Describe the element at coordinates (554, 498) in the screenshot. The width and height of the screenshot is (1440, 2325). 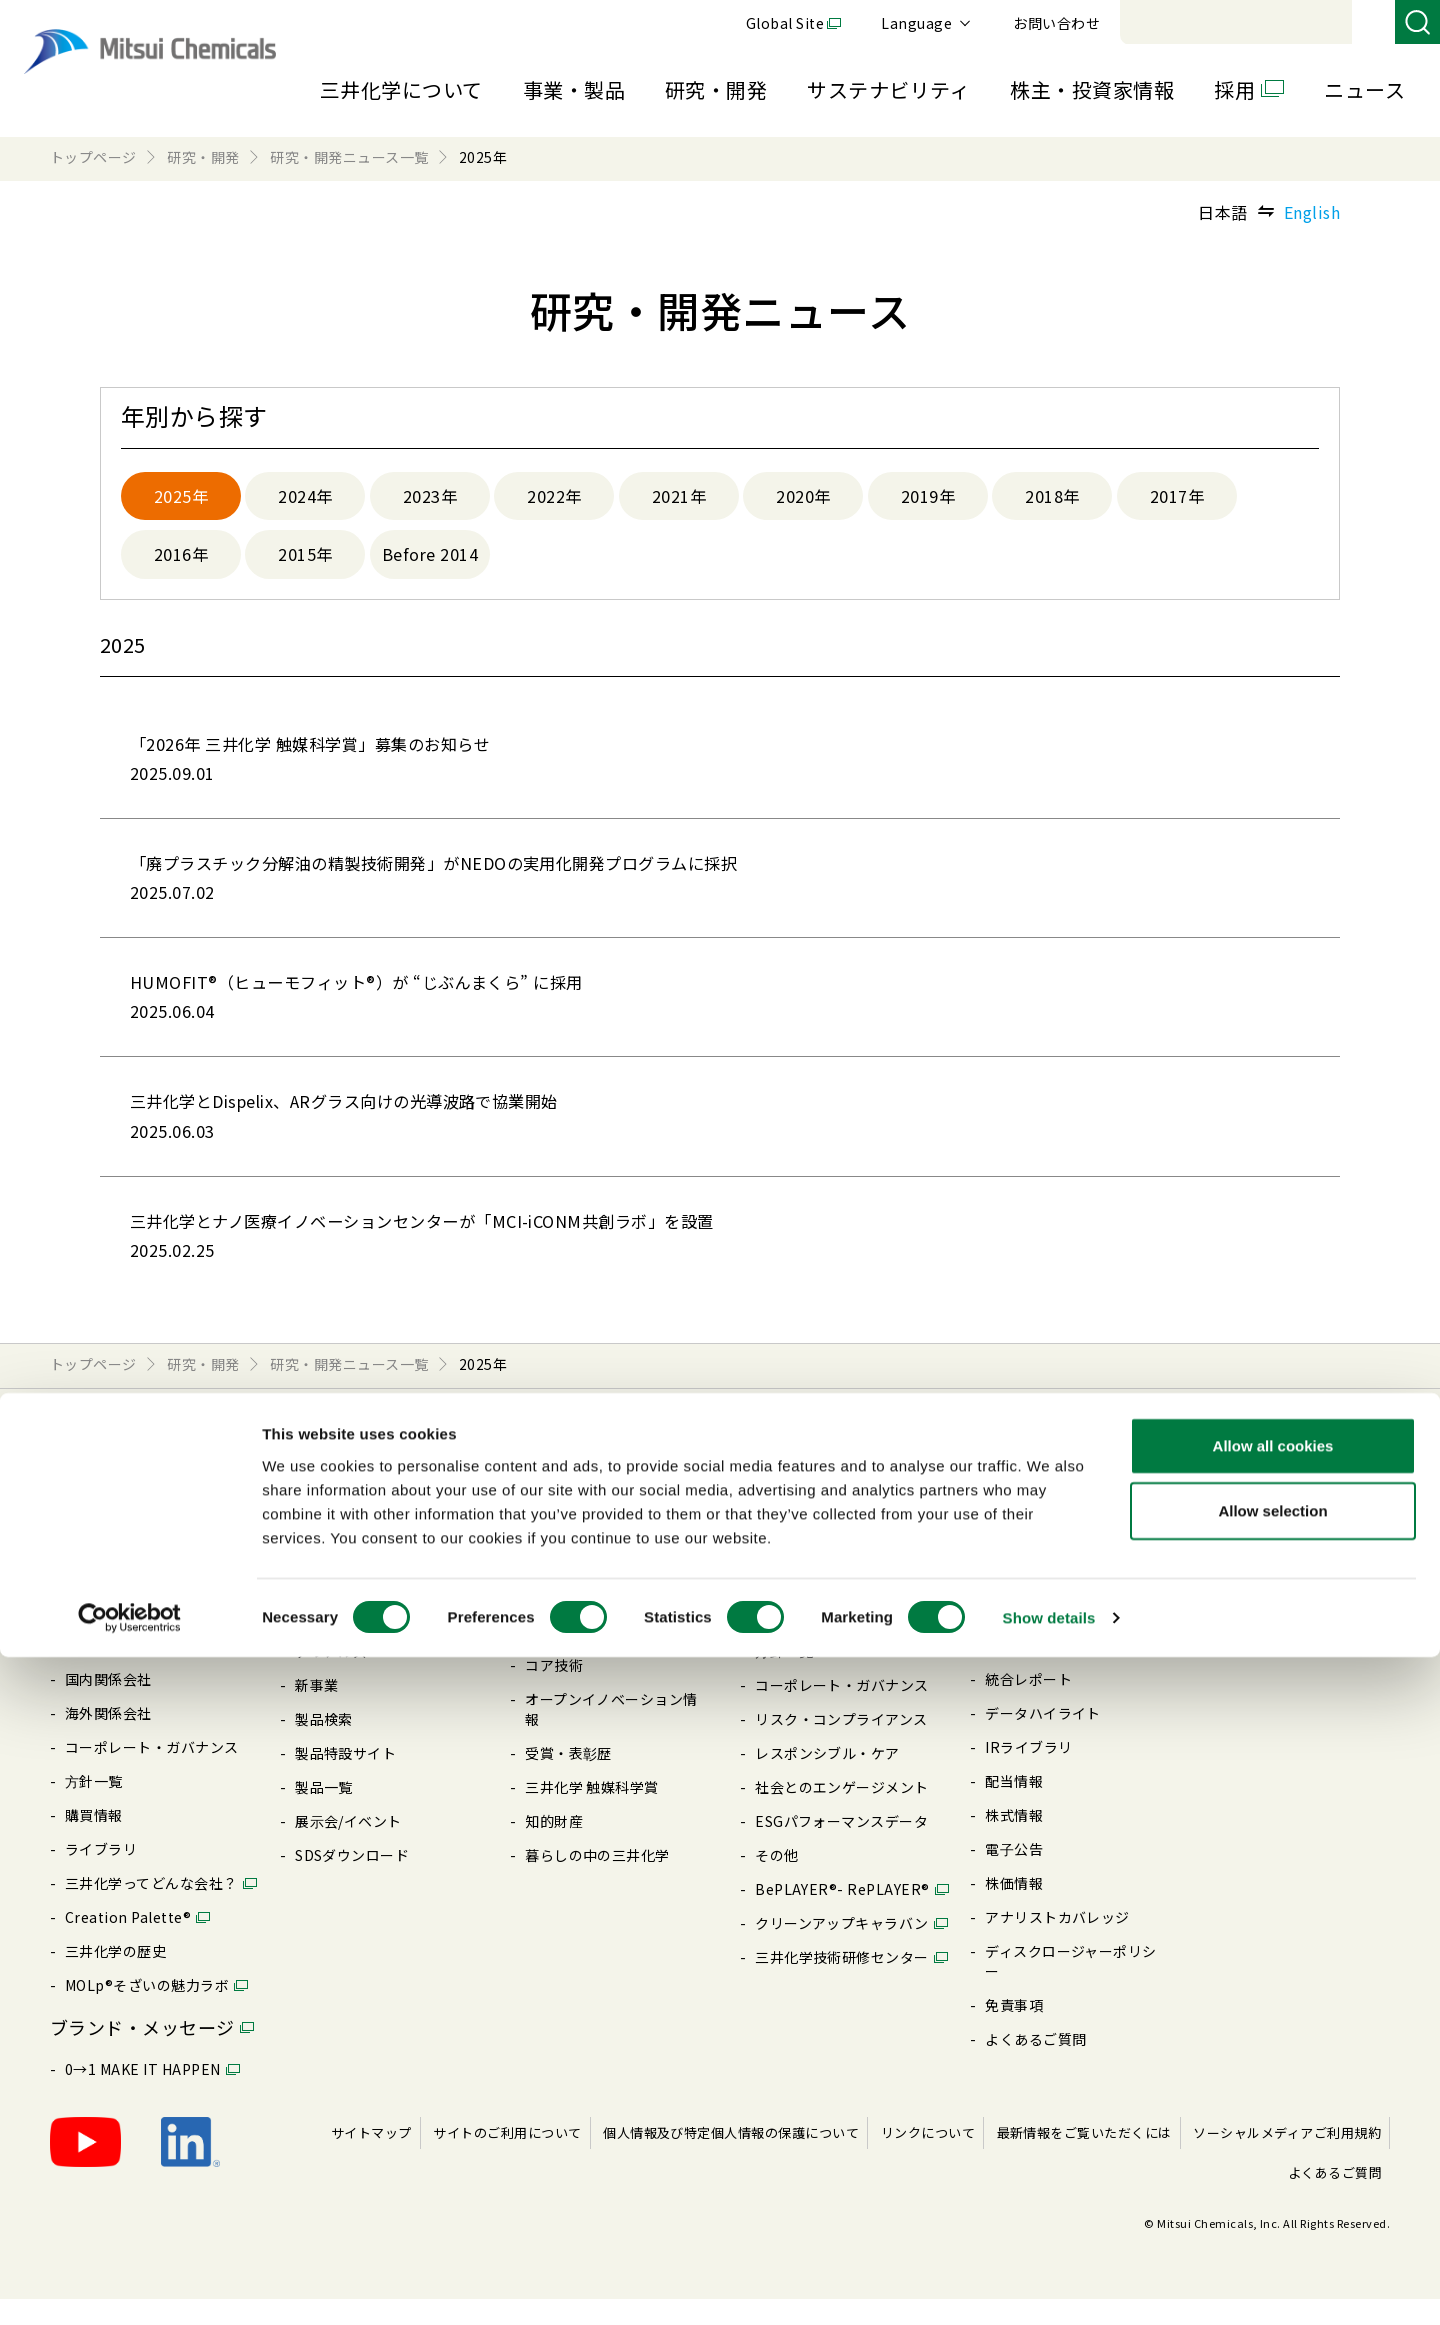
I see `2022年` at that location.